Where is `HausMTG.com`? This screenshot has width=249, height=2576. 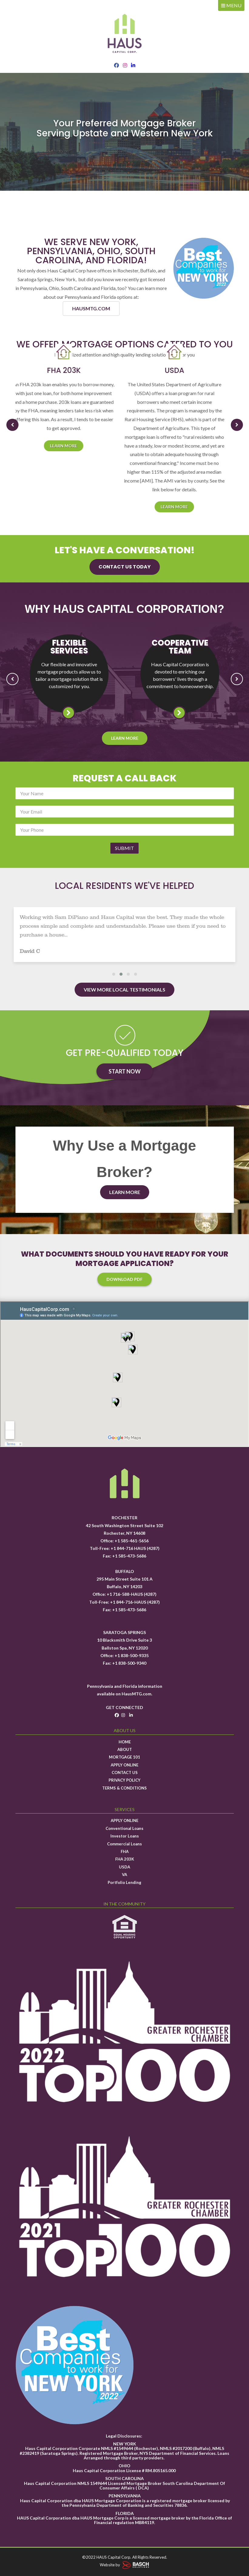
HausMTG.com is located at coordinates (136, 1693).